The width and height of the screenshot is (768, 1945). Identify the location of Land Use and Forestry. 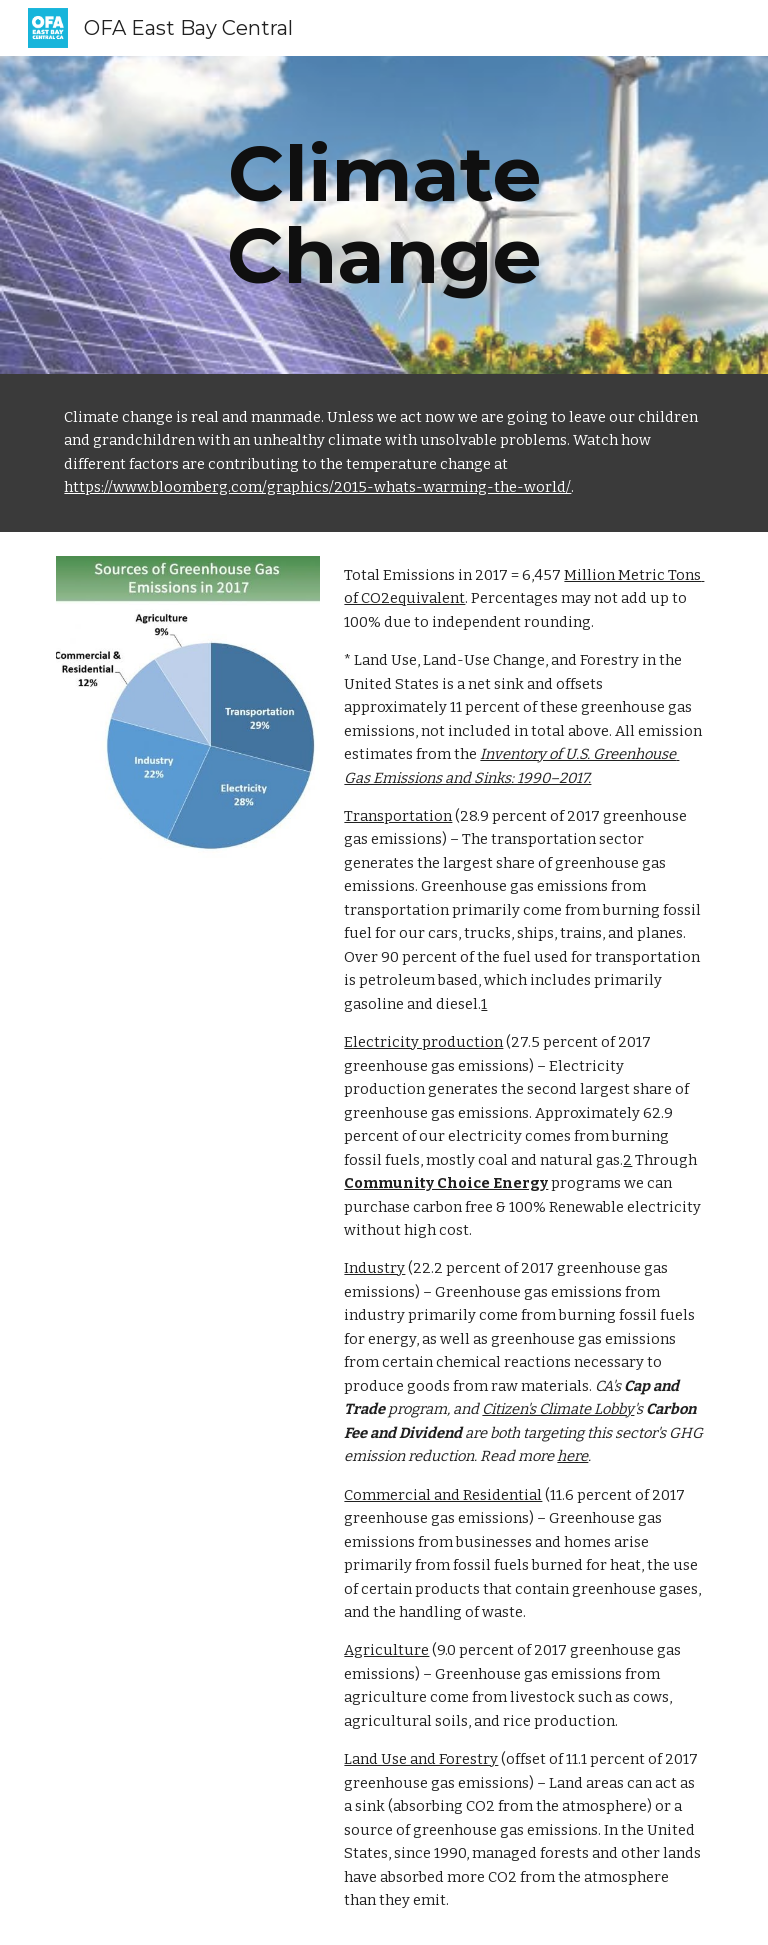
(421, 1759).